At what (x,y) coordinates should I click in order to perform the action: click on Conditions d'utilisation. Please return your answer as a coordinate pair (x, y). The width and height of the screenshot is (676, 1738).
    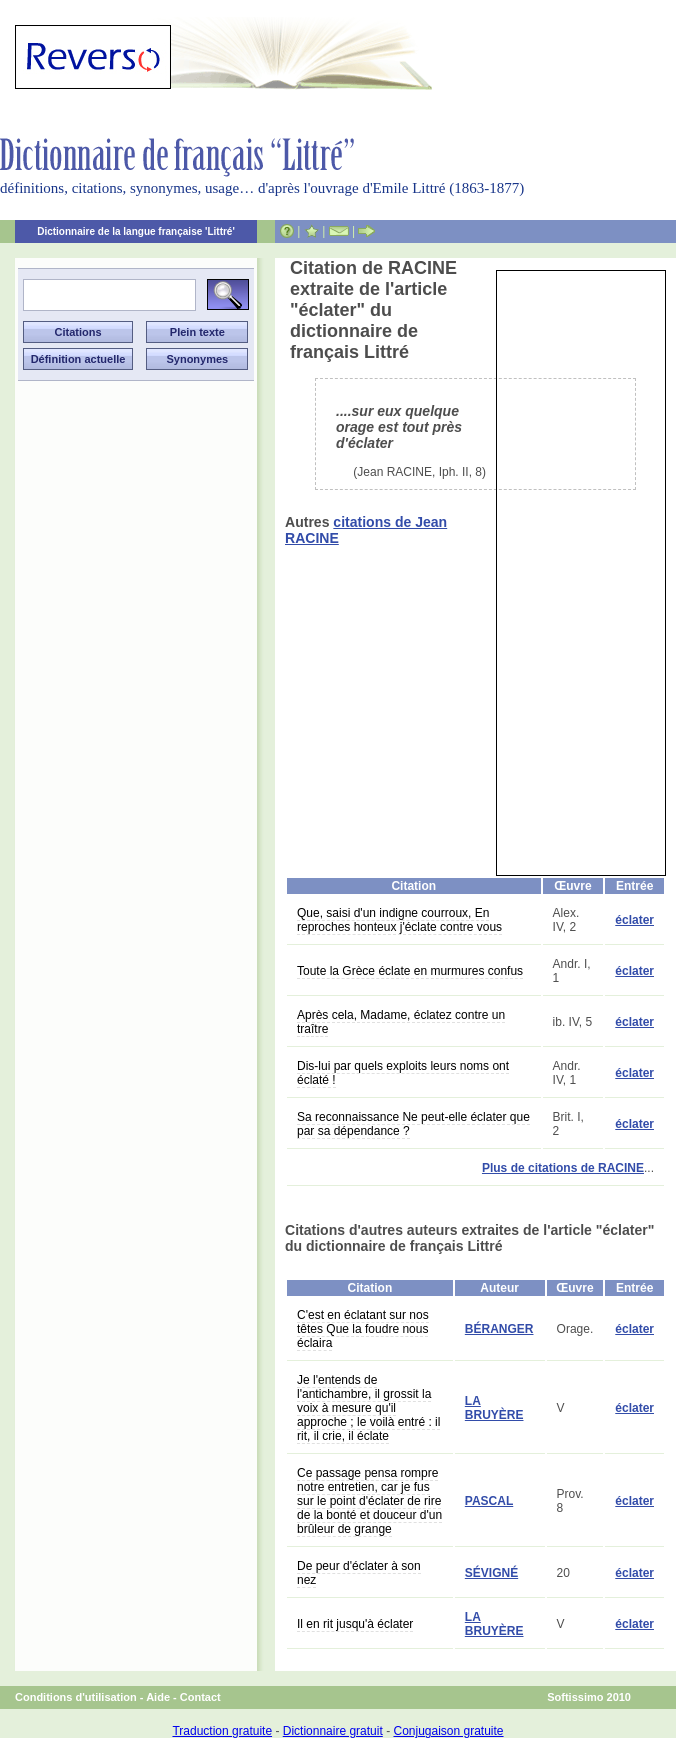
    Looking at the image, I should click on (76, 1697).